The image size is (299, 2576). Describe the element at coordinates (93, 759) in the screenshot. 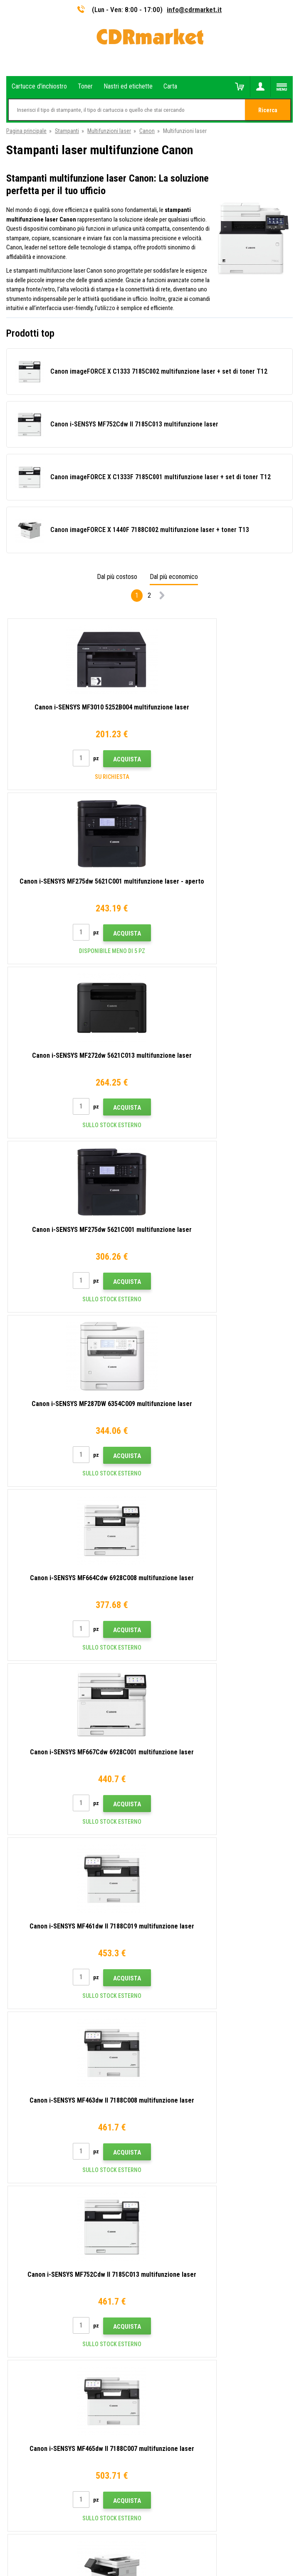

I see `Acquista` at that location.